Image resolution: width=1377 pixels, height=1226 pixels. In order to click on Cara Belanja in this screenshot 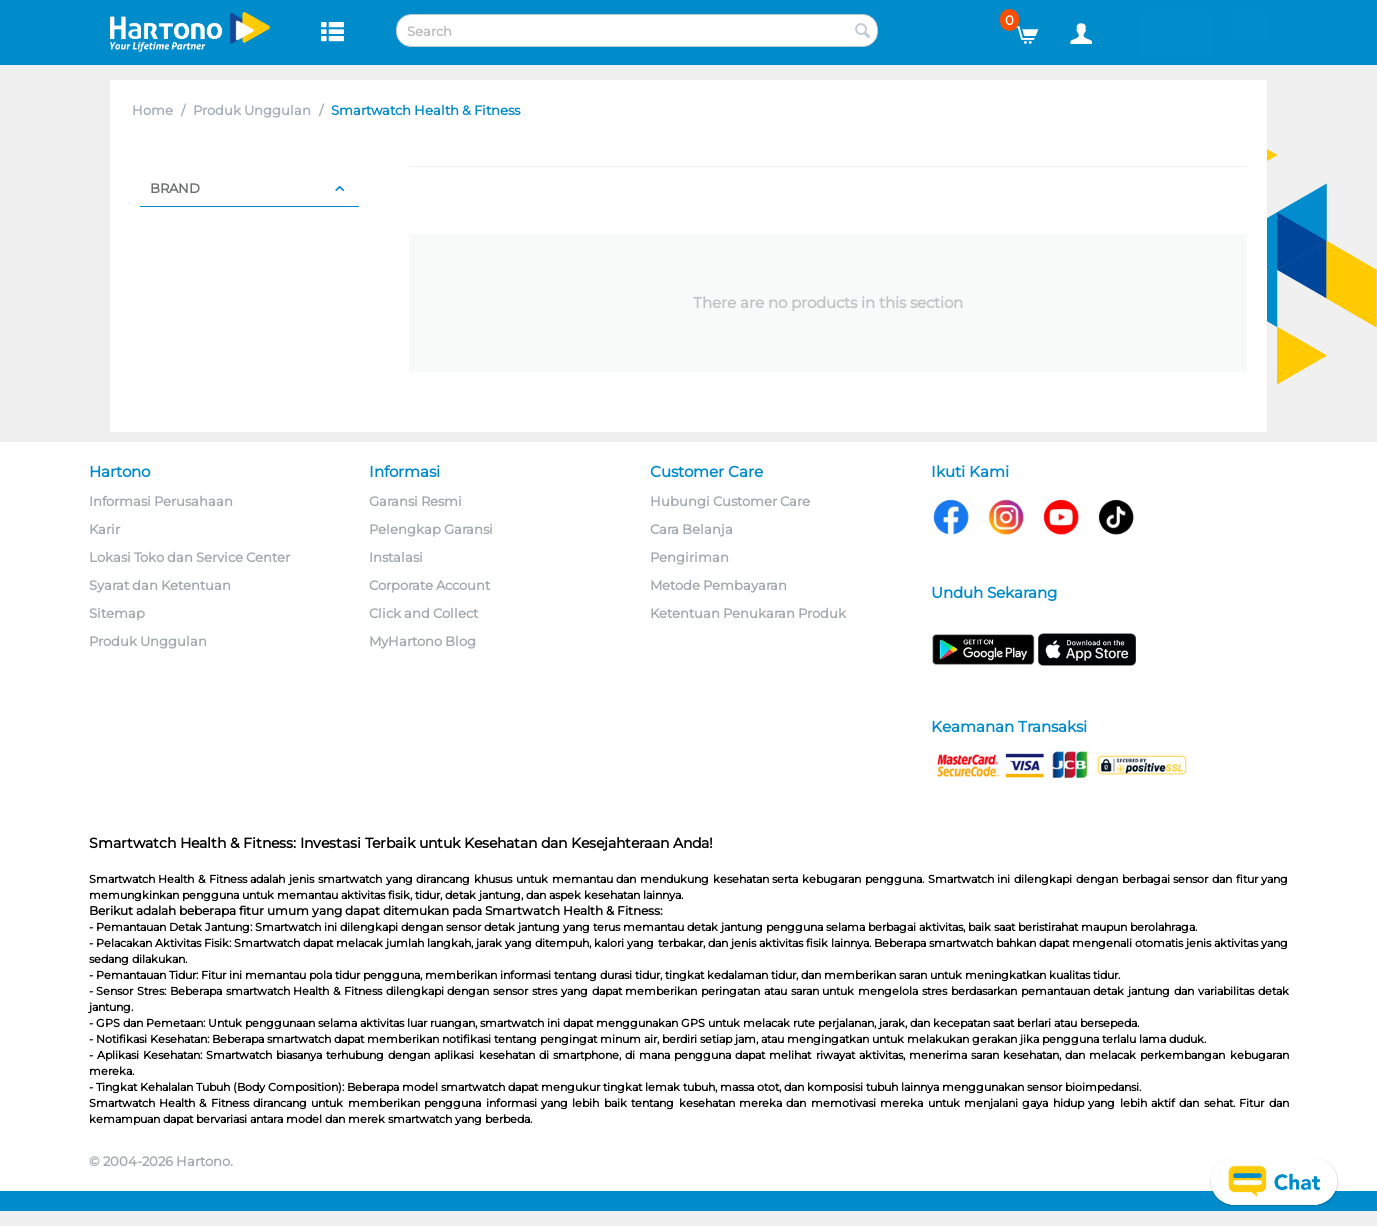, I will do `click(691, 529)`.